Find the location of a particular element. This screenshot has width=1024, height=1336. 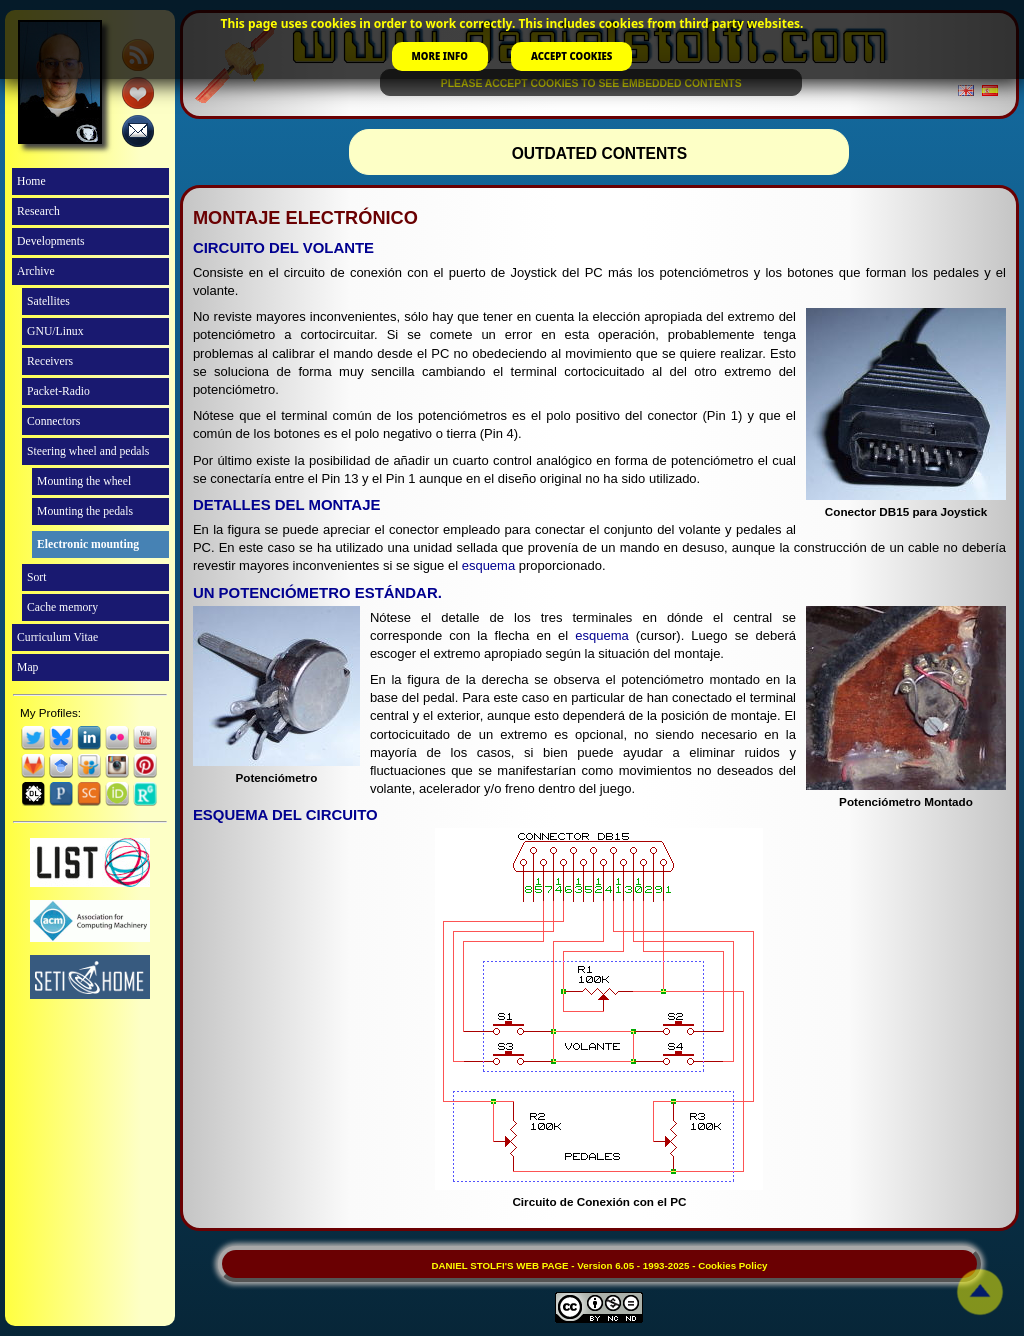

Developments is located at coordinates (51, 241).